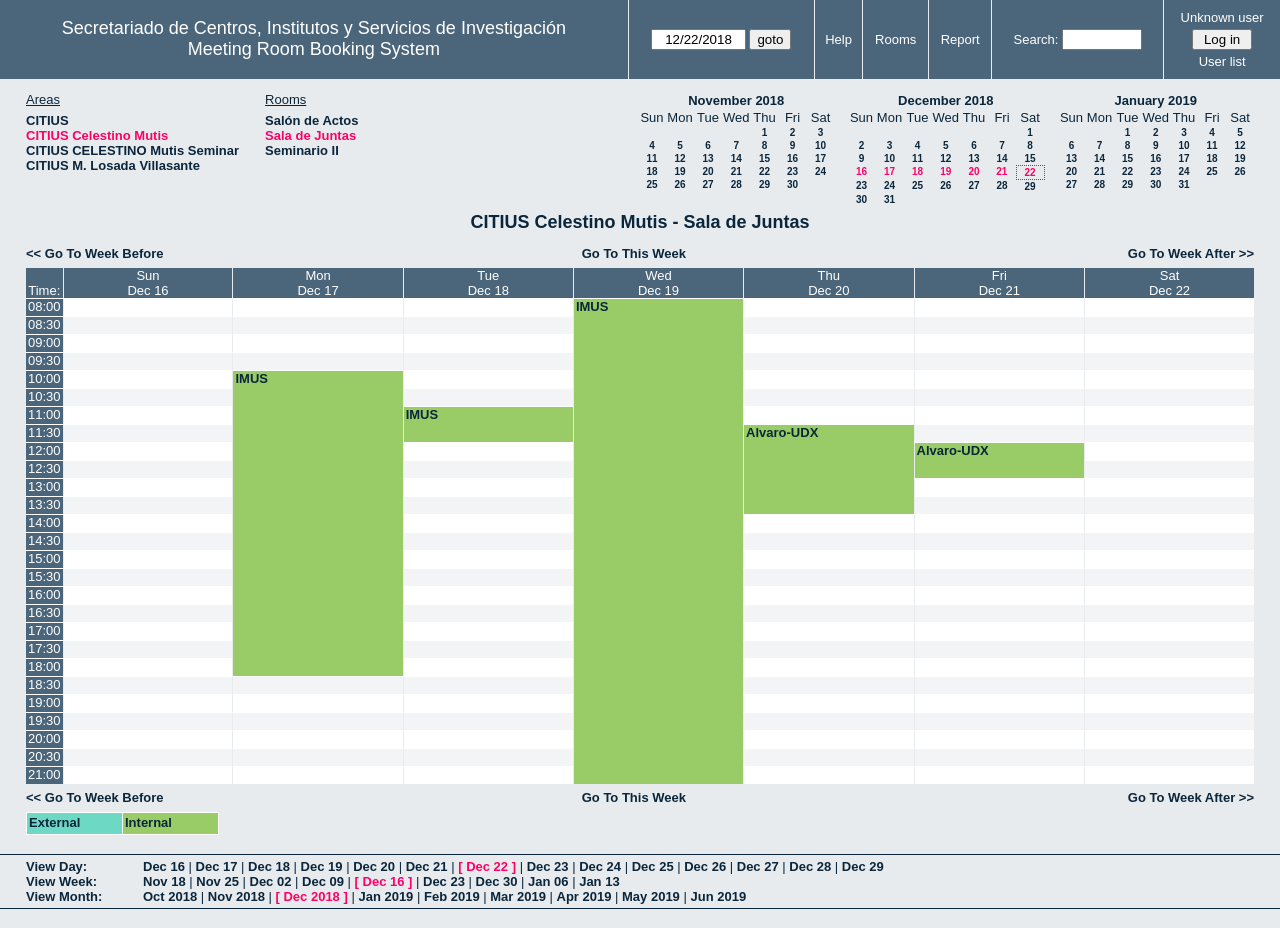 This screenshot has width=1280, height=928. I want to click on Jan 06, so click(548, 881).